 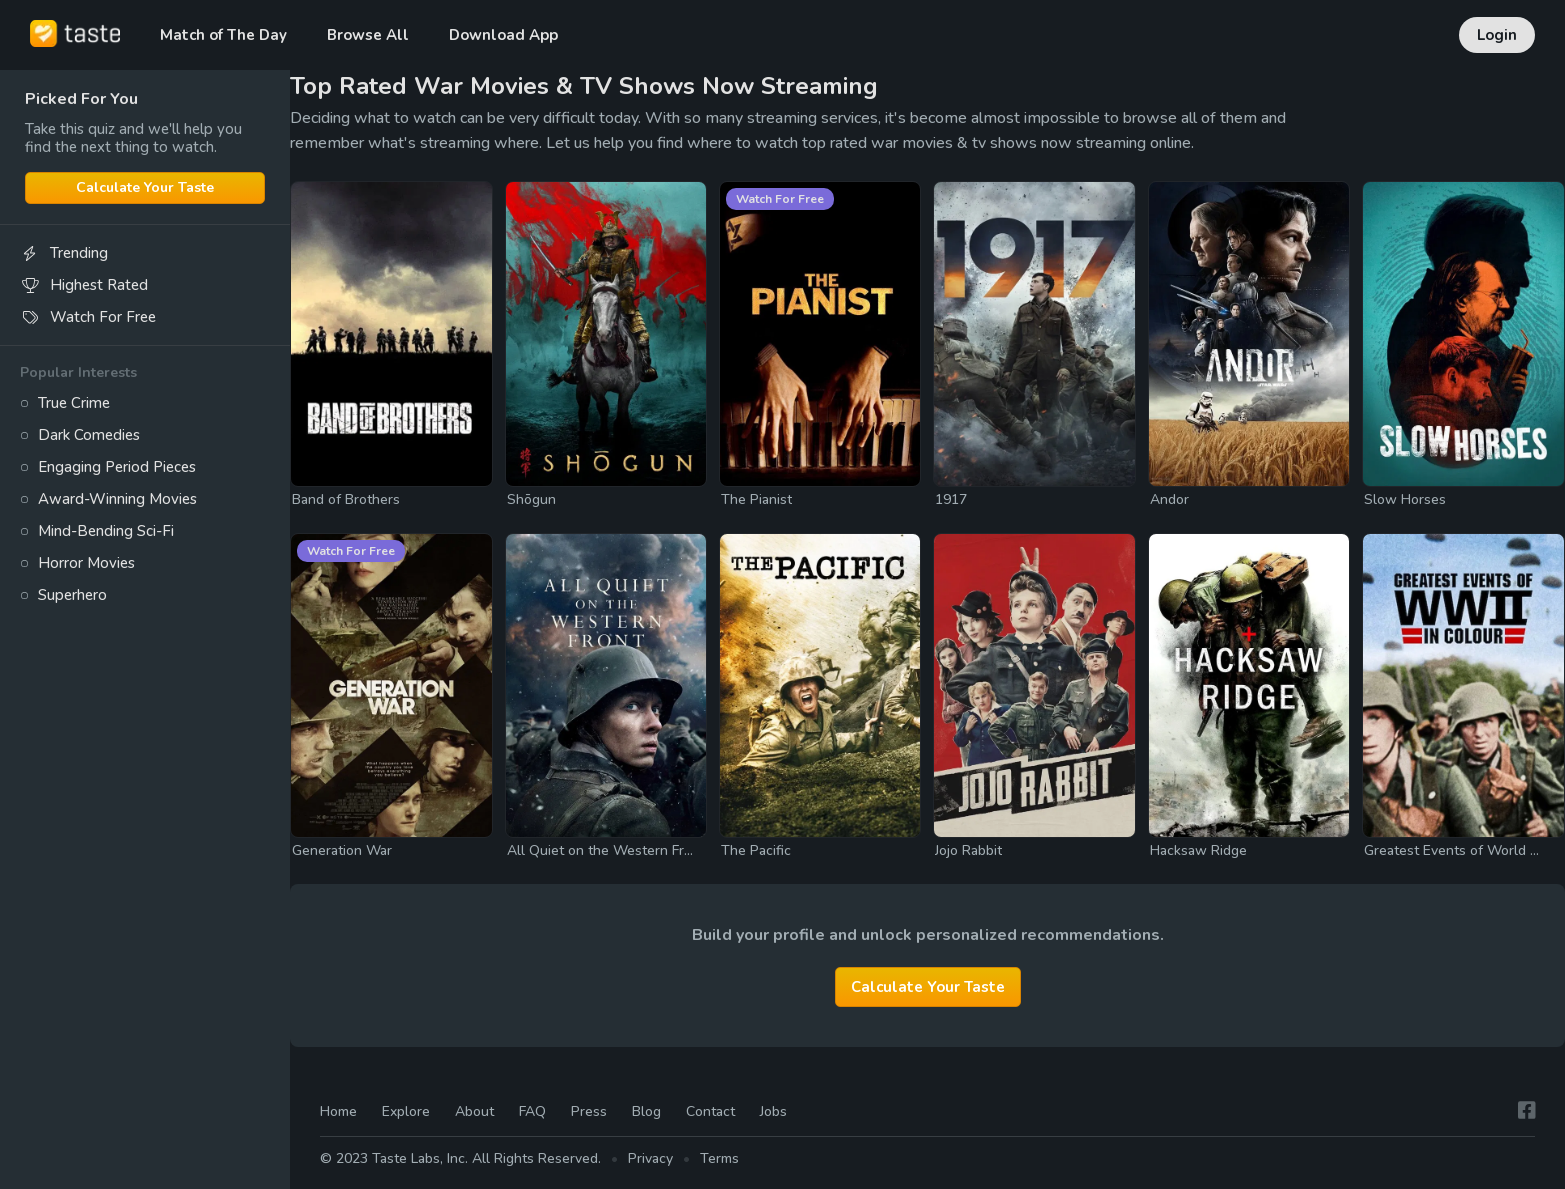 What do you see at coordinates (773, 1111) in the screenshot?
I see `Jobs` at bounding box center [773, 1111].